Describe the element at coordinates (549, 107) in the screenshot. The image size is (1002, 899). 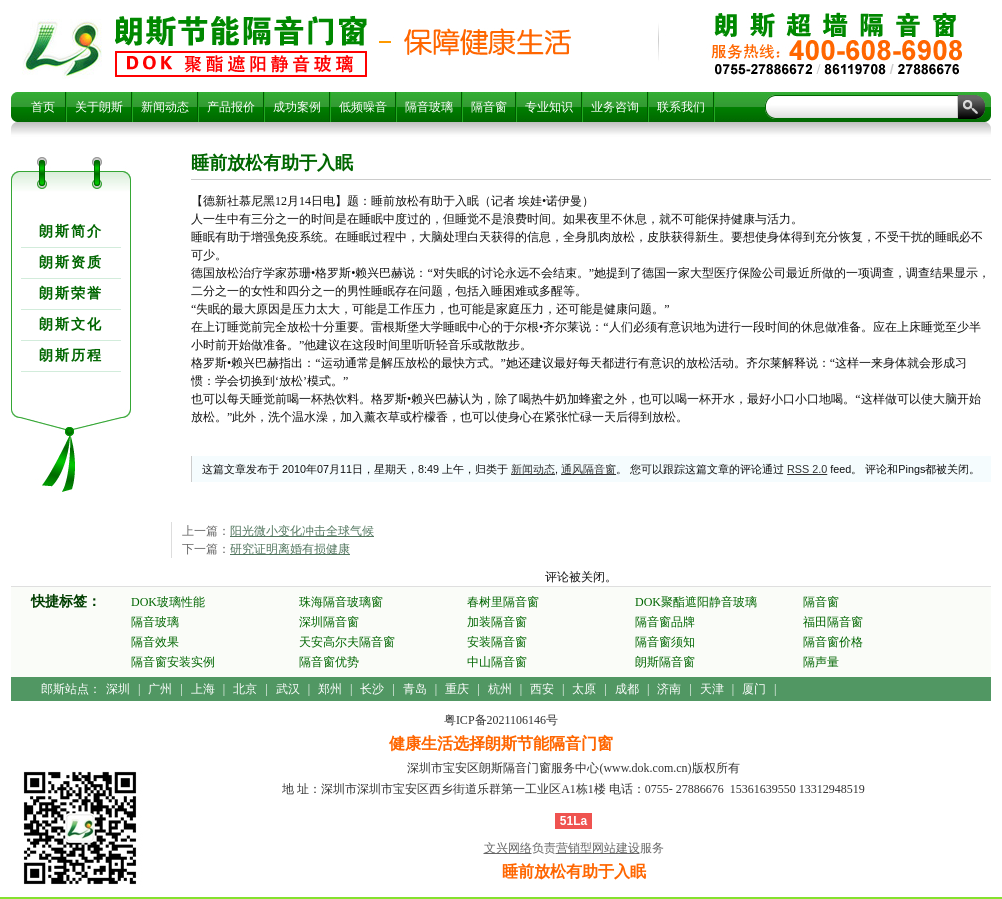
I see `专业知识` at that location.